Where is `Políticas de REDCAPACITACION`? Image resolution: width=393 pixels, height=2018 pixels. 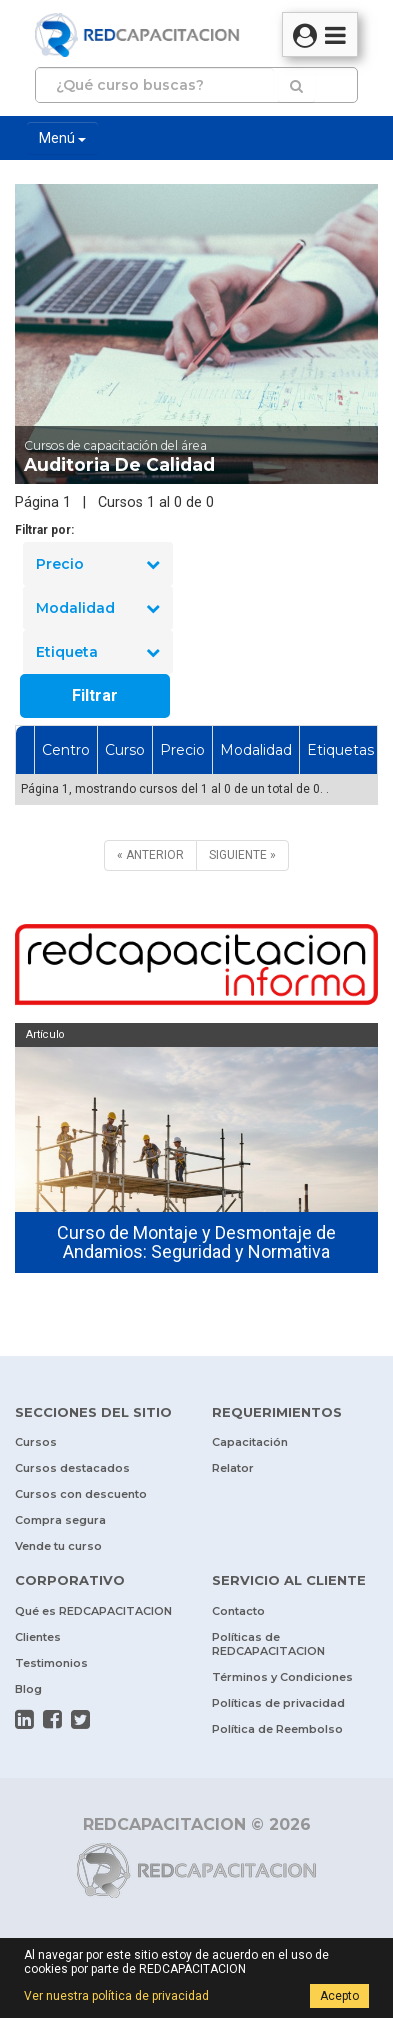 Políticas de REDCAPACITACION is located at coordinates (268, 1644).